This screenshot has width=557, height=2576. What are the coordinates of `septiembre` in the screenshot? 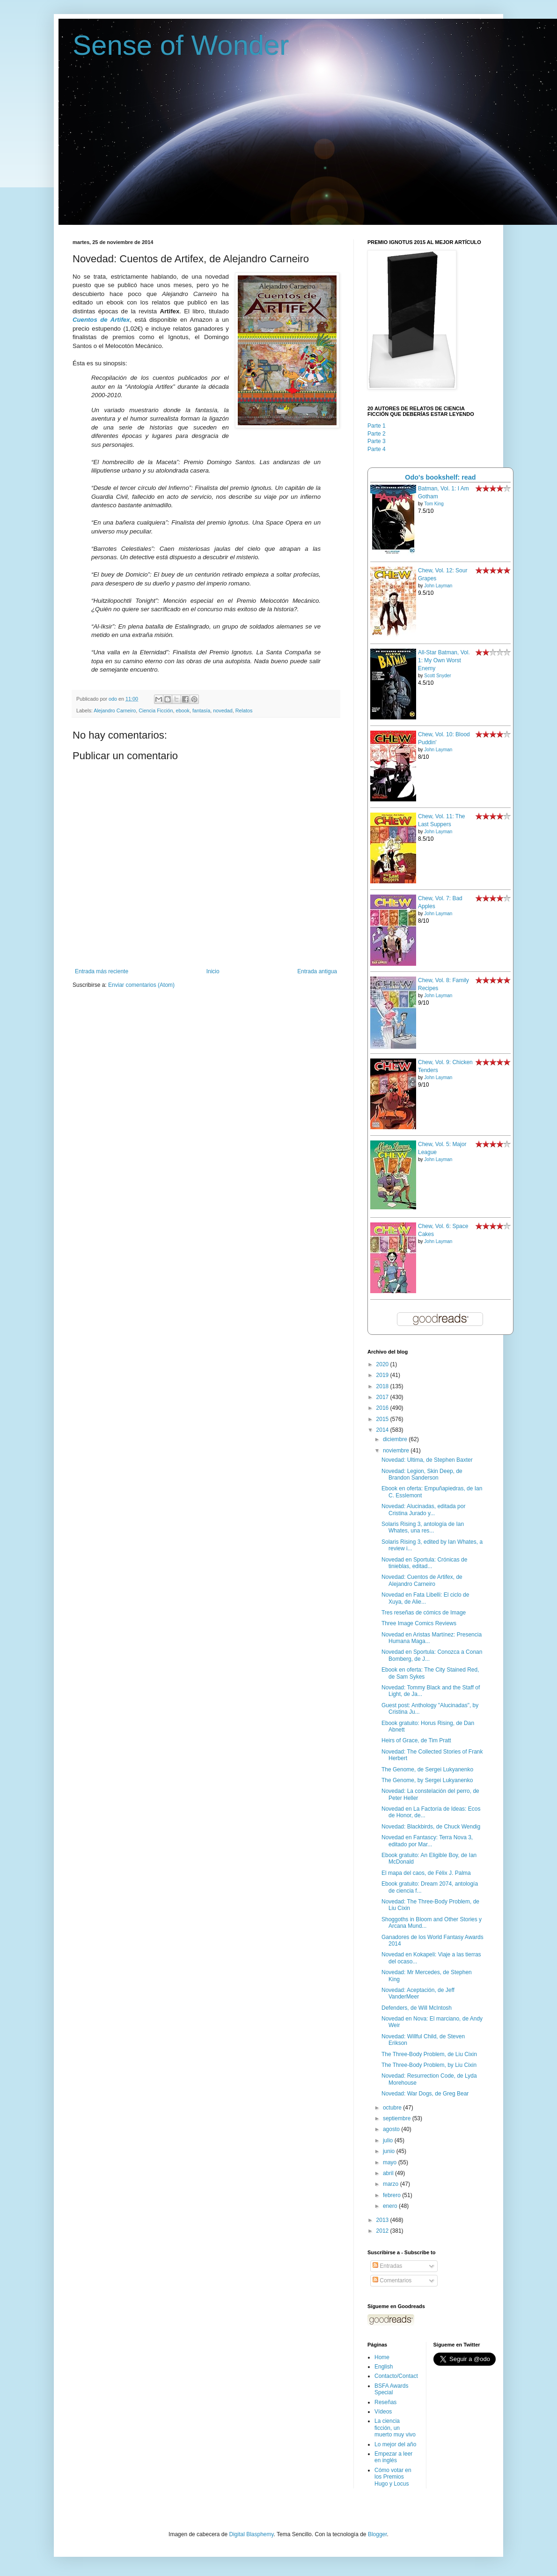 It's located at (397, 2118).